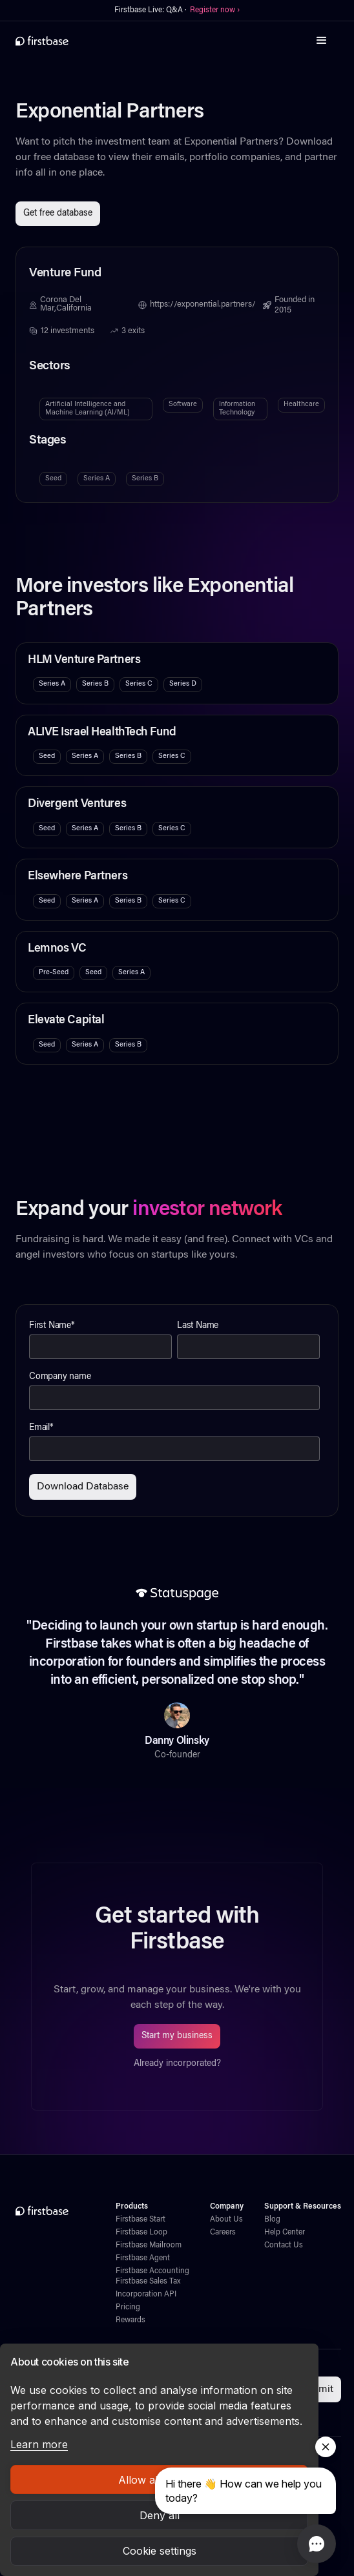  Describe the element at coordinates (237, 408) in the screenshot. I see `Information Technology` at that location.